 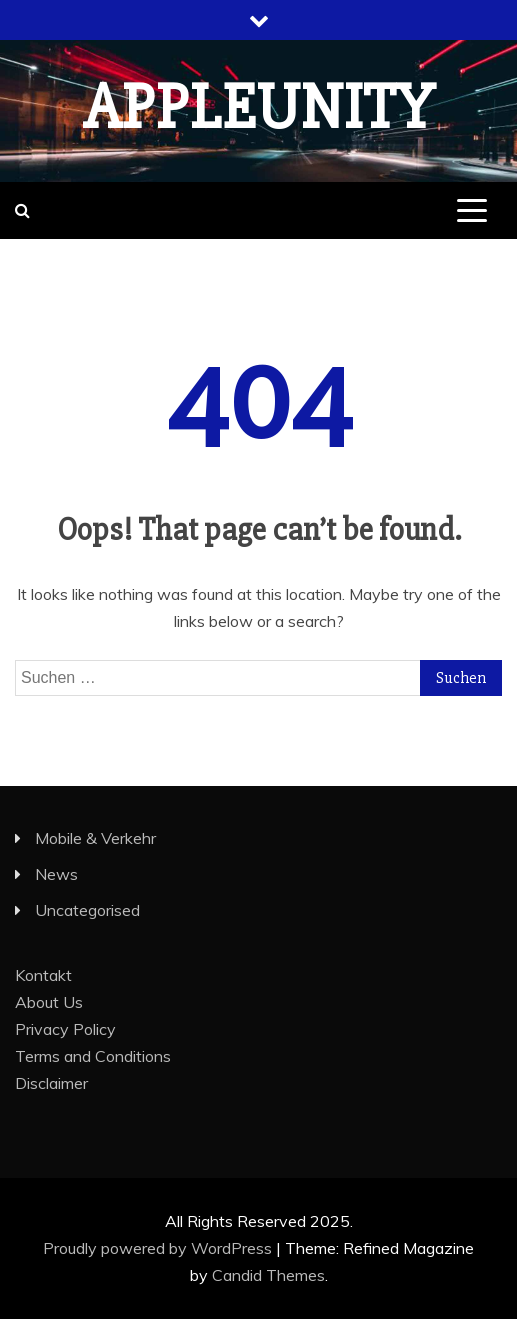 What do you see at coordinates (51, 1083) in the screenshot?
I see `Disclaimer` at bounding box center [51, 1083].